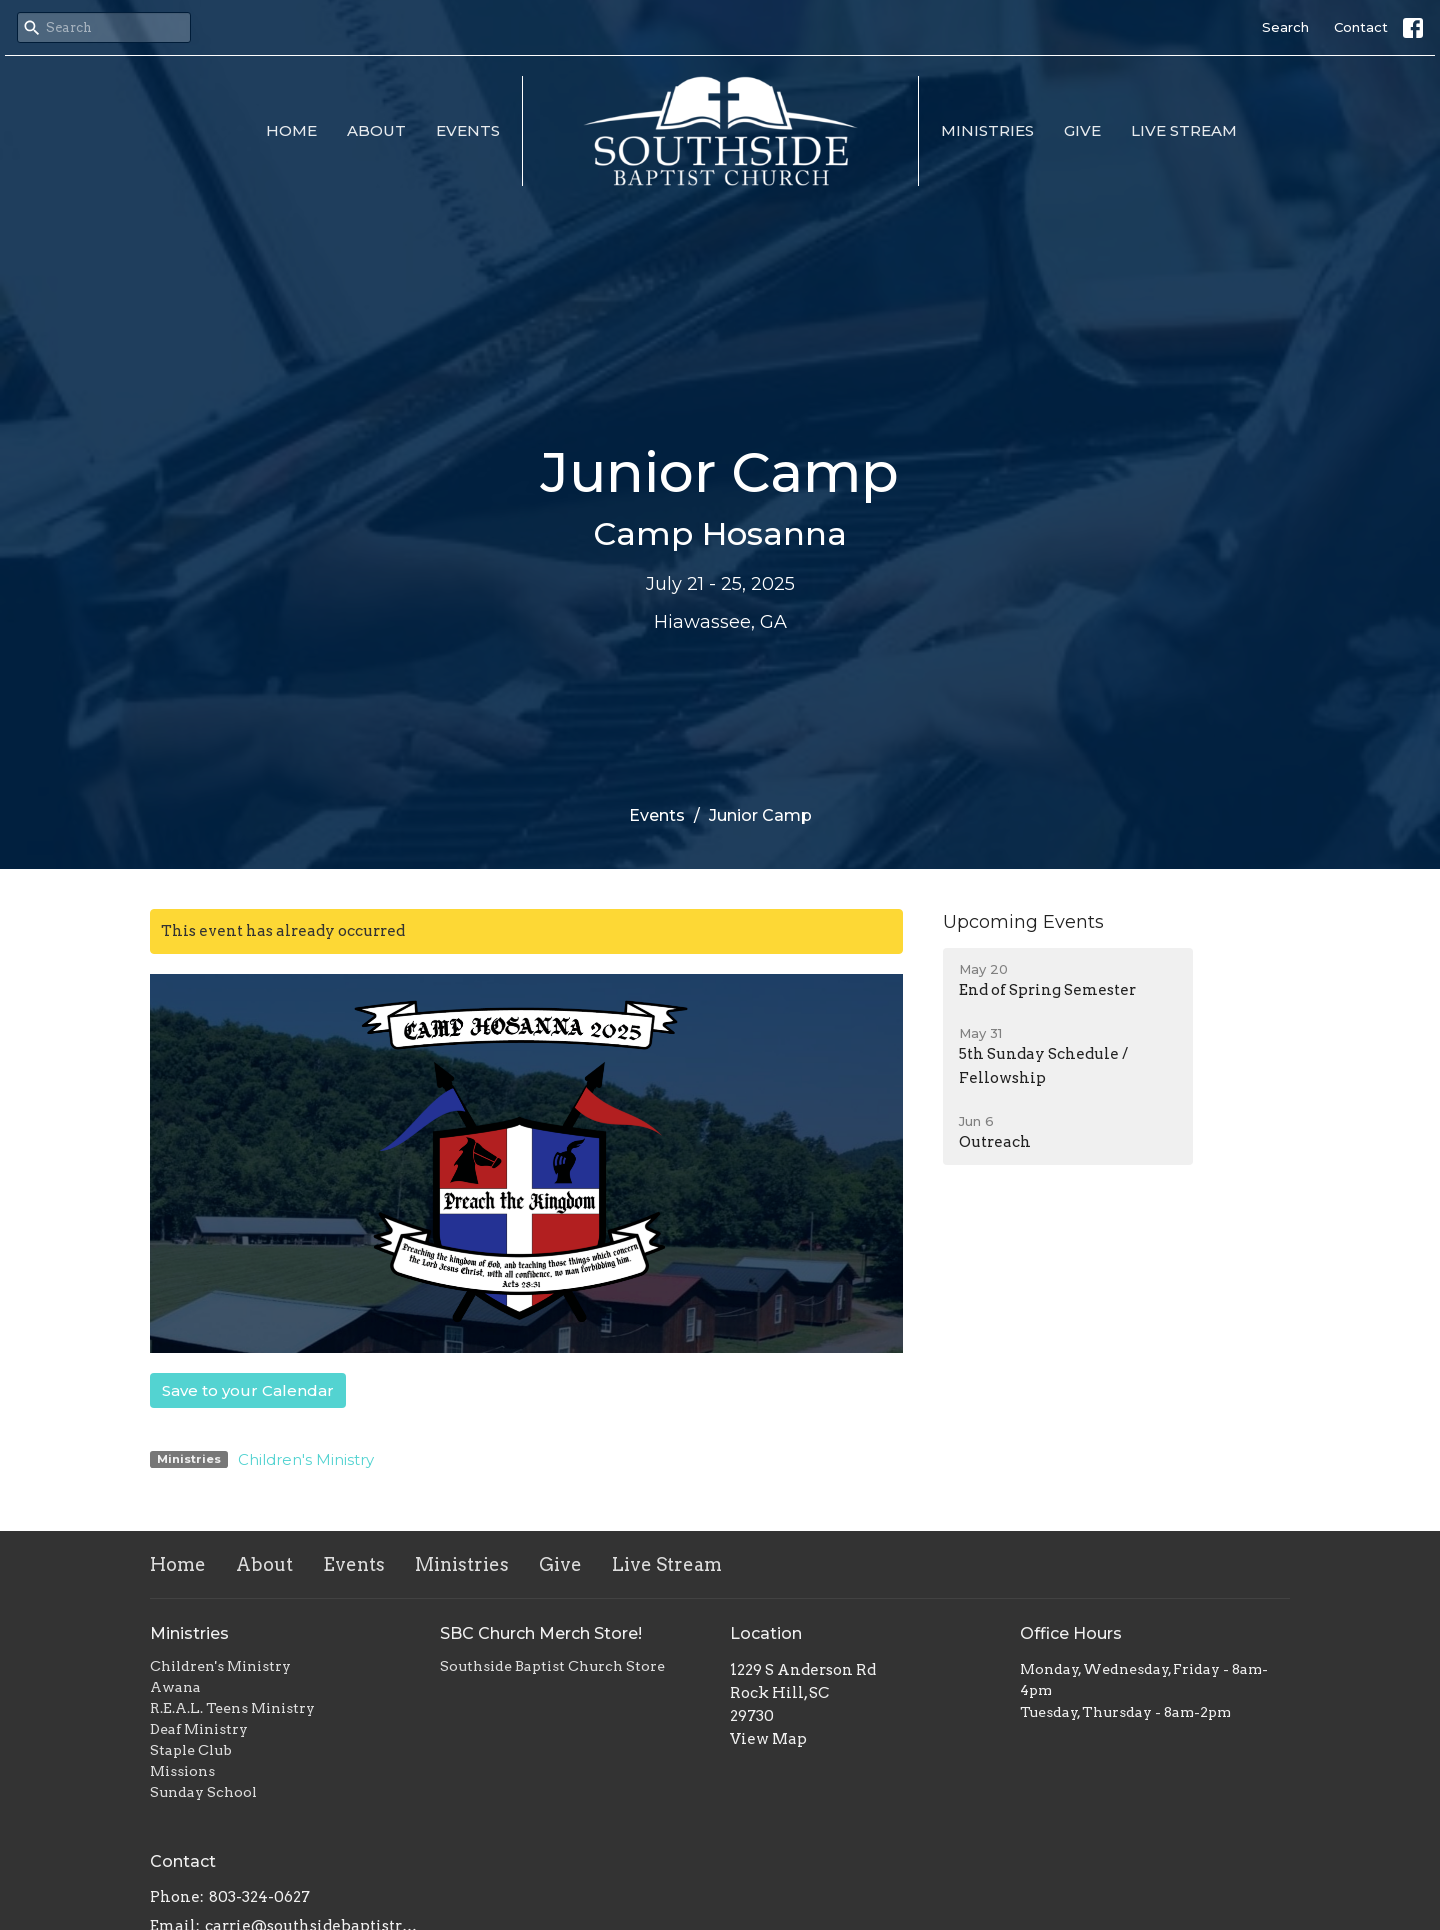 Image resolution: width=1440 pixels, height=1930 pixels. Describe the element at coordinates (1082, 130) in the screenshot. I see `Give` at that location.